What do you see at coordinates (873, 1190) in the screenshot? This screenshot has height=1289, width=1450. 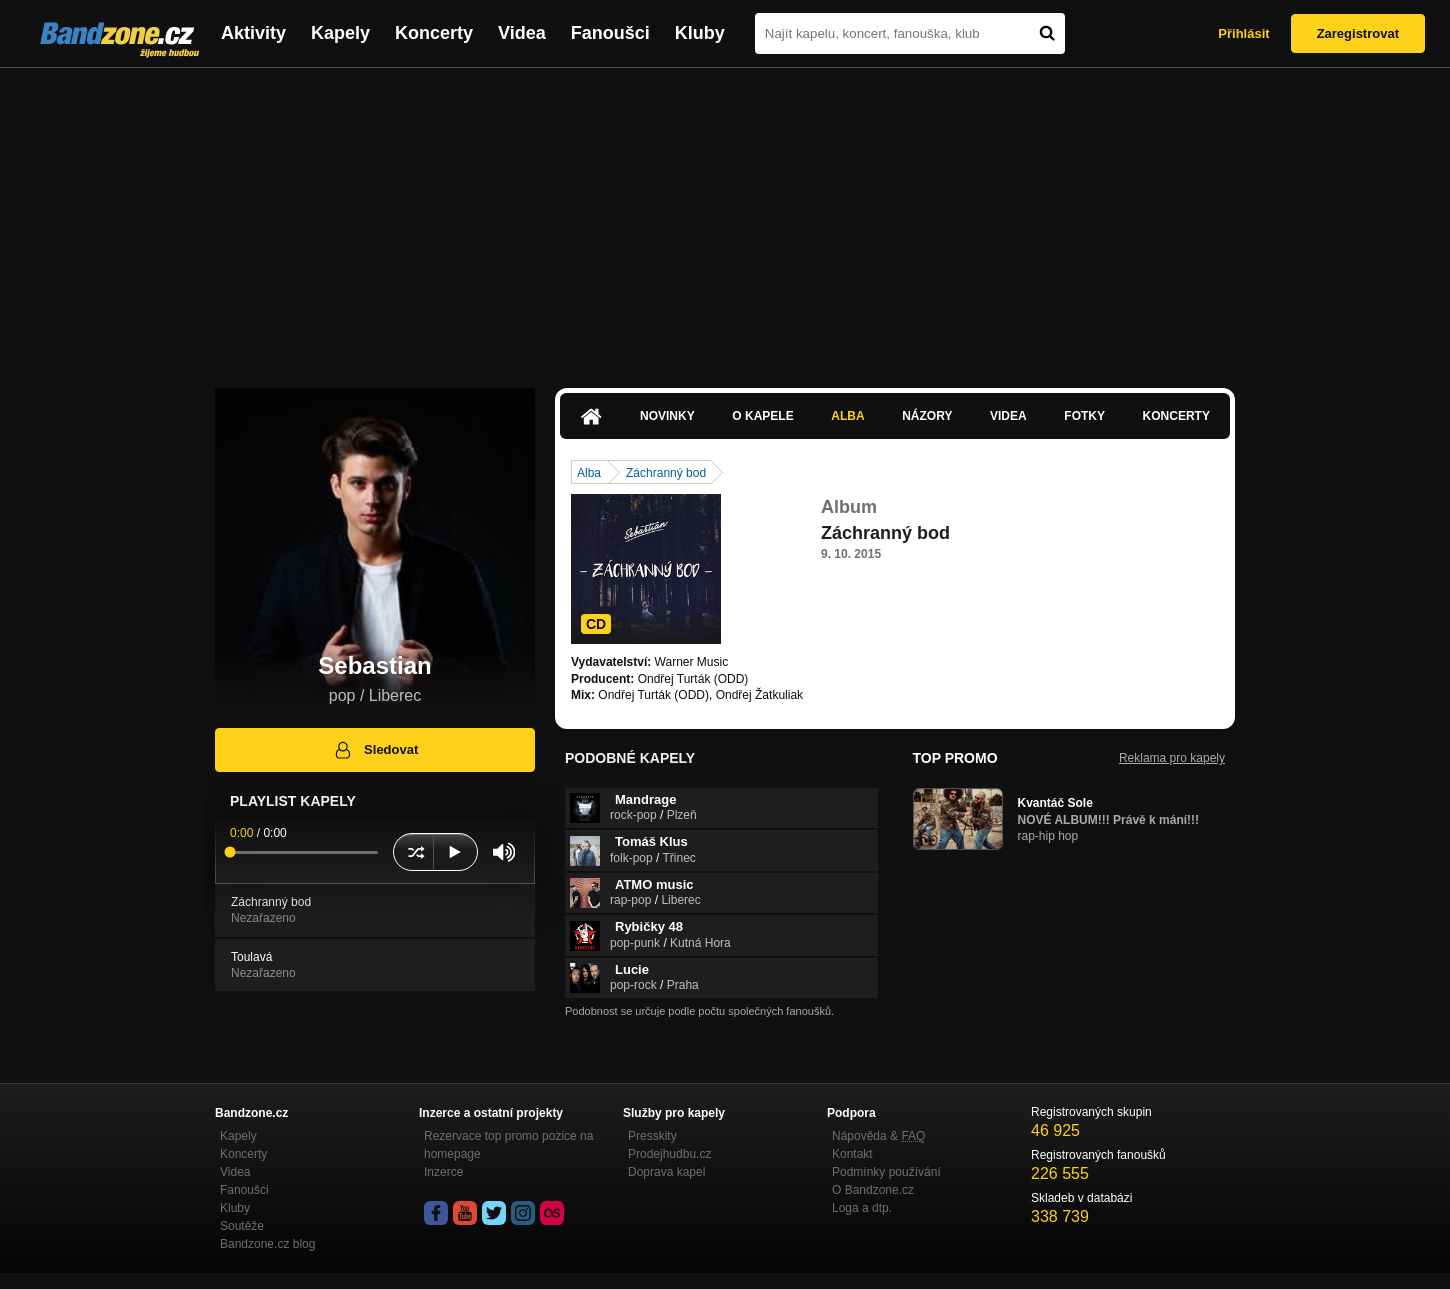 I see `O Bandzone.cz` at bounding box center [873, 1190].